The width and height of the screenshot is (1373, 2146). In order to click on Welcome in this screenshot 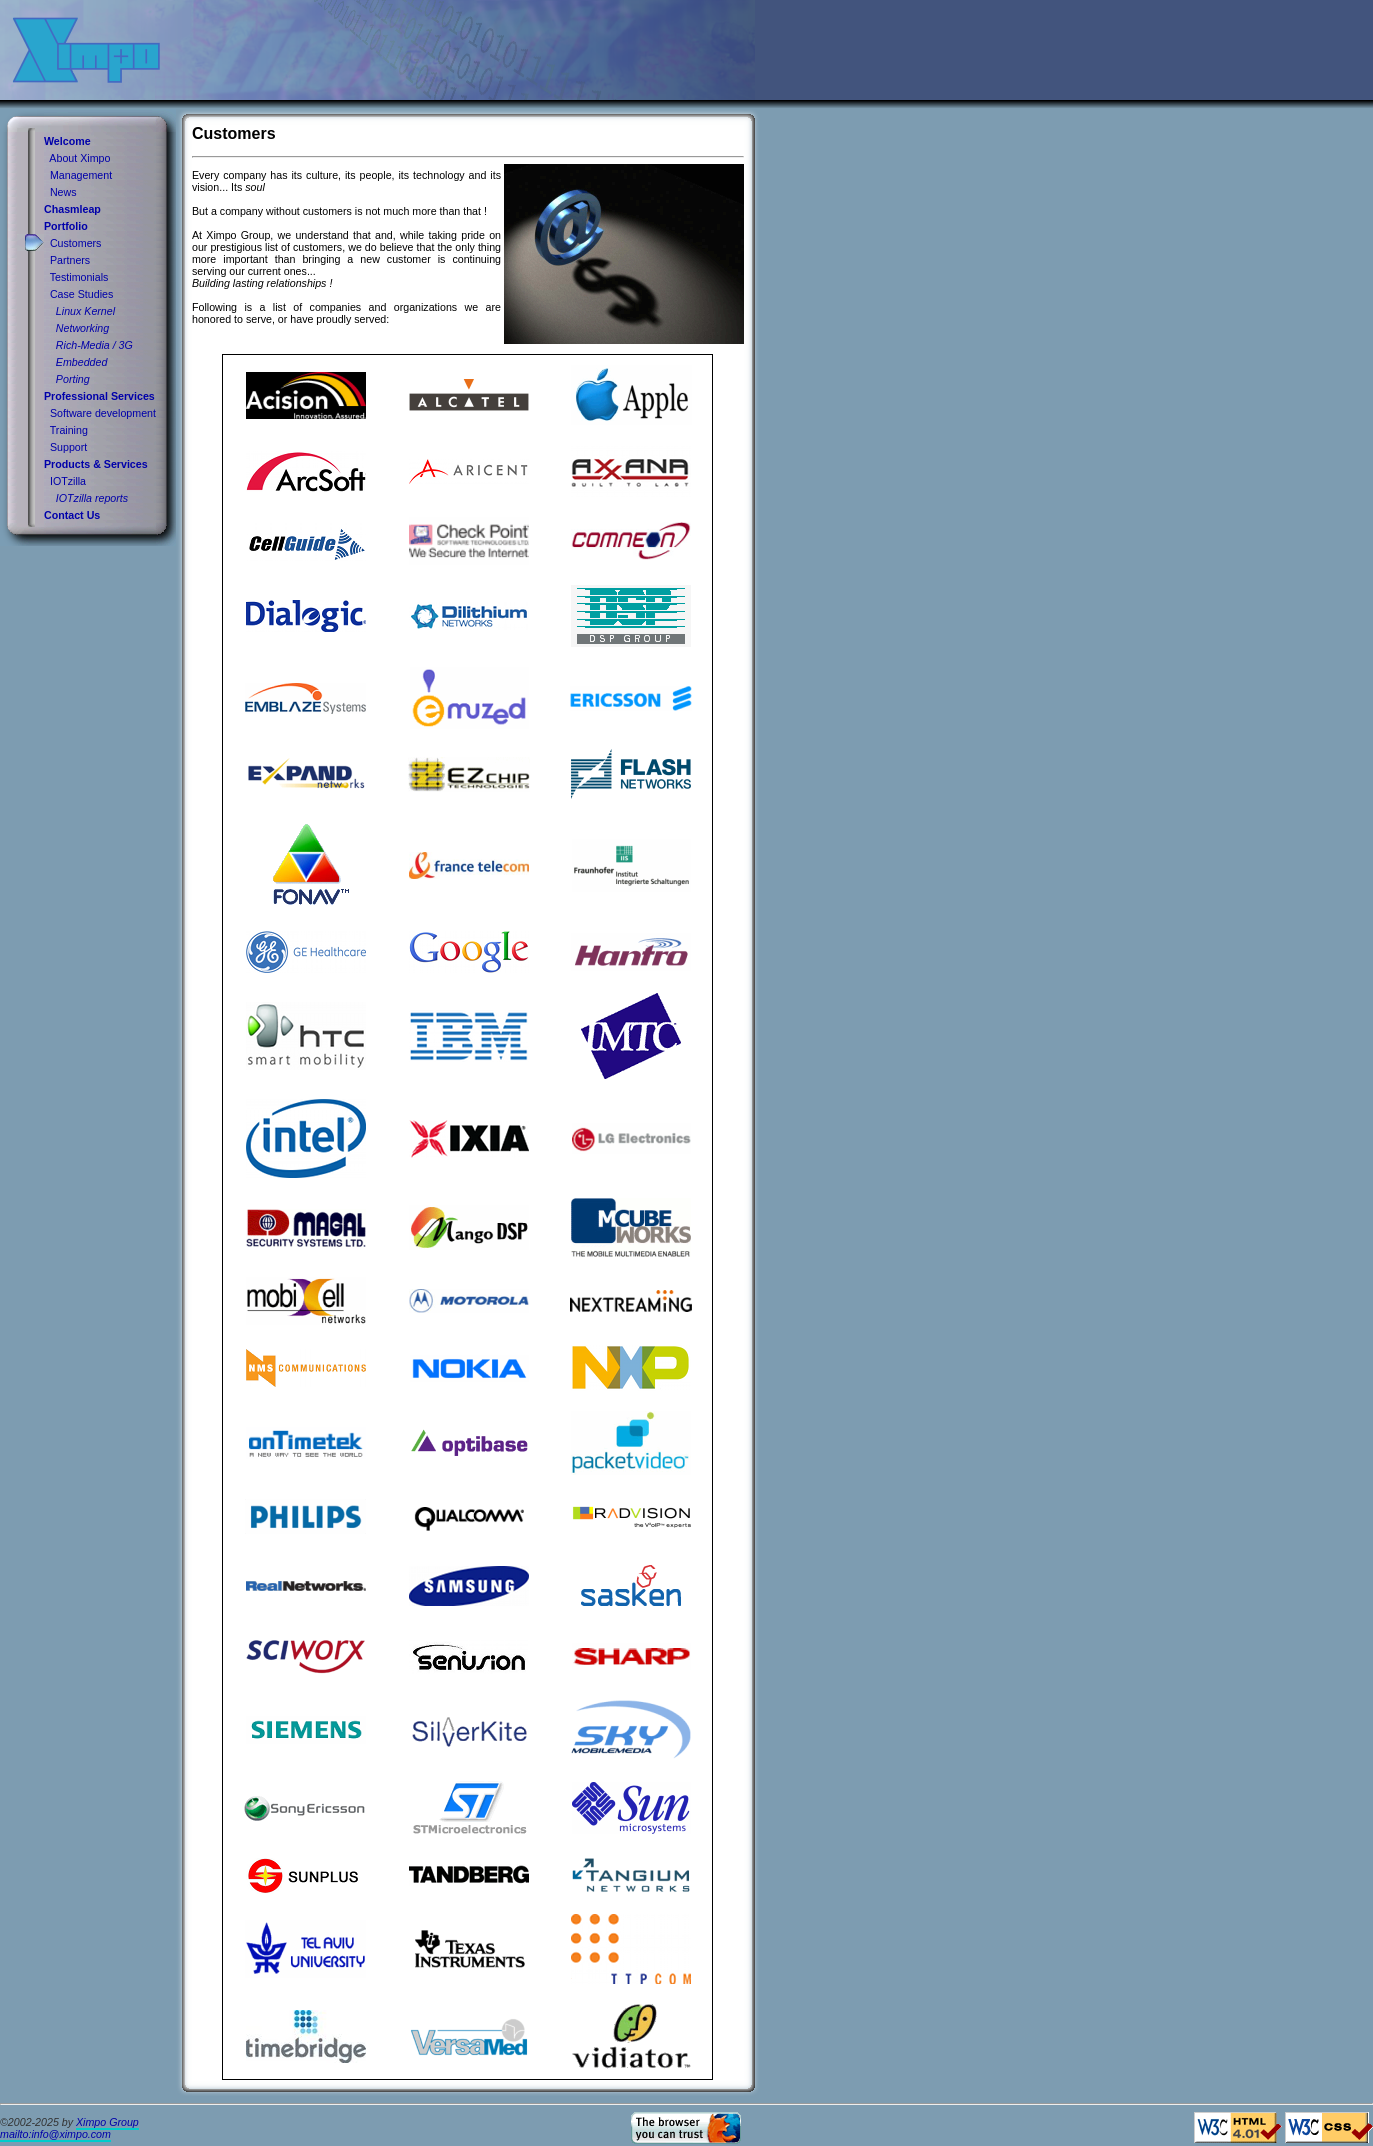, I will do `click(67, 141)`.